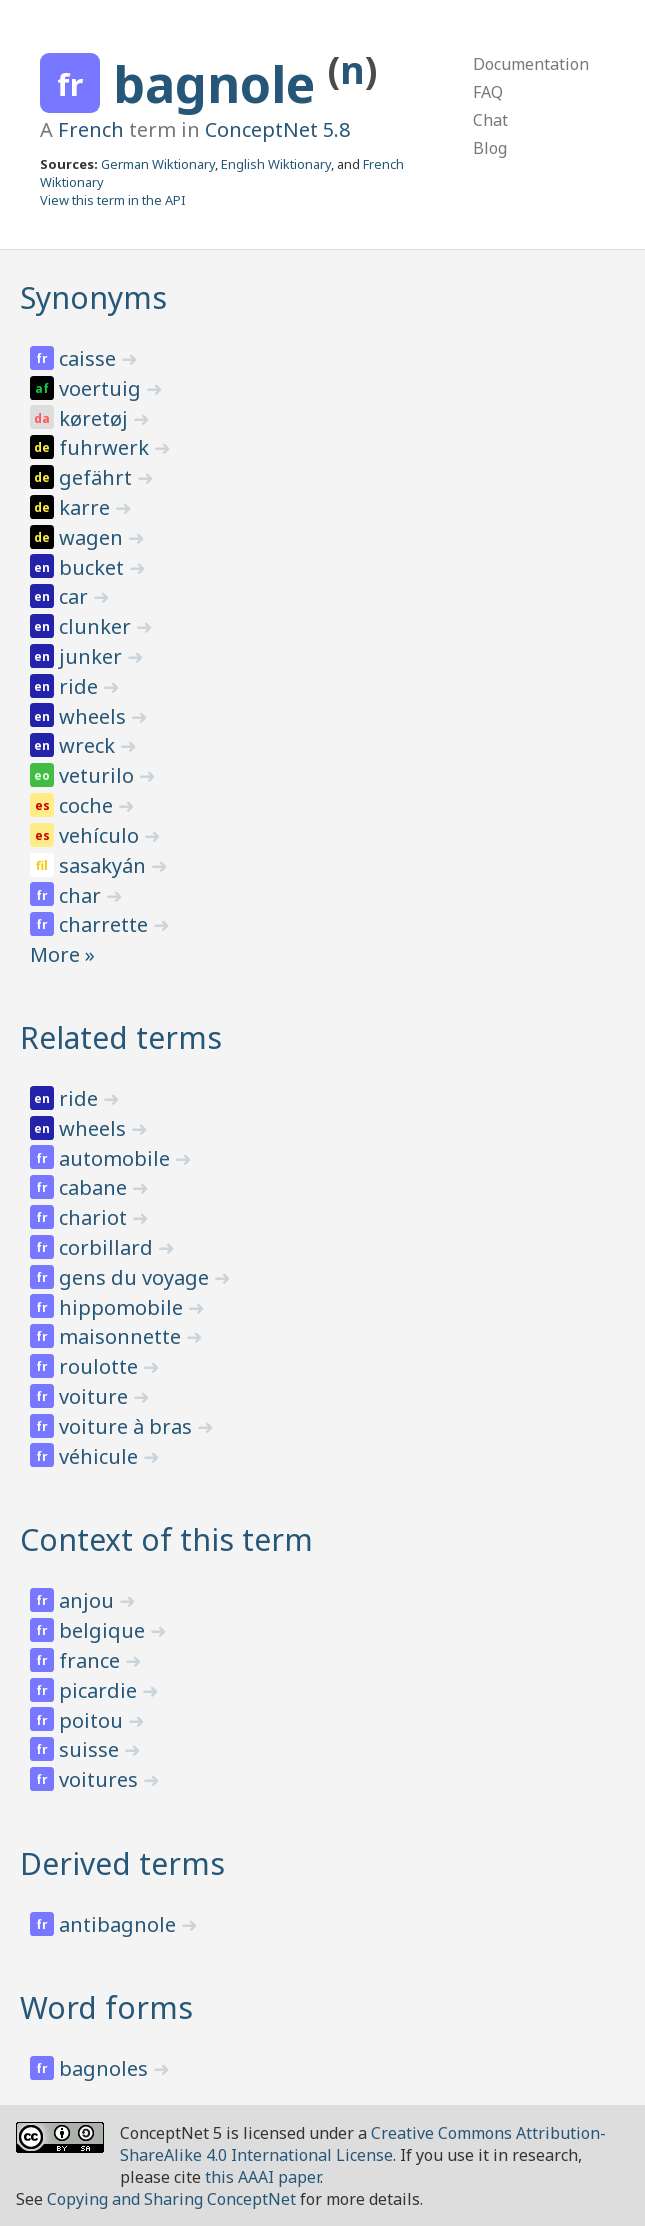 This screenshot has width=645, height=2226. Describe the element at coordinates (90, 358) in the screenshot. I see `caisse` at that location.